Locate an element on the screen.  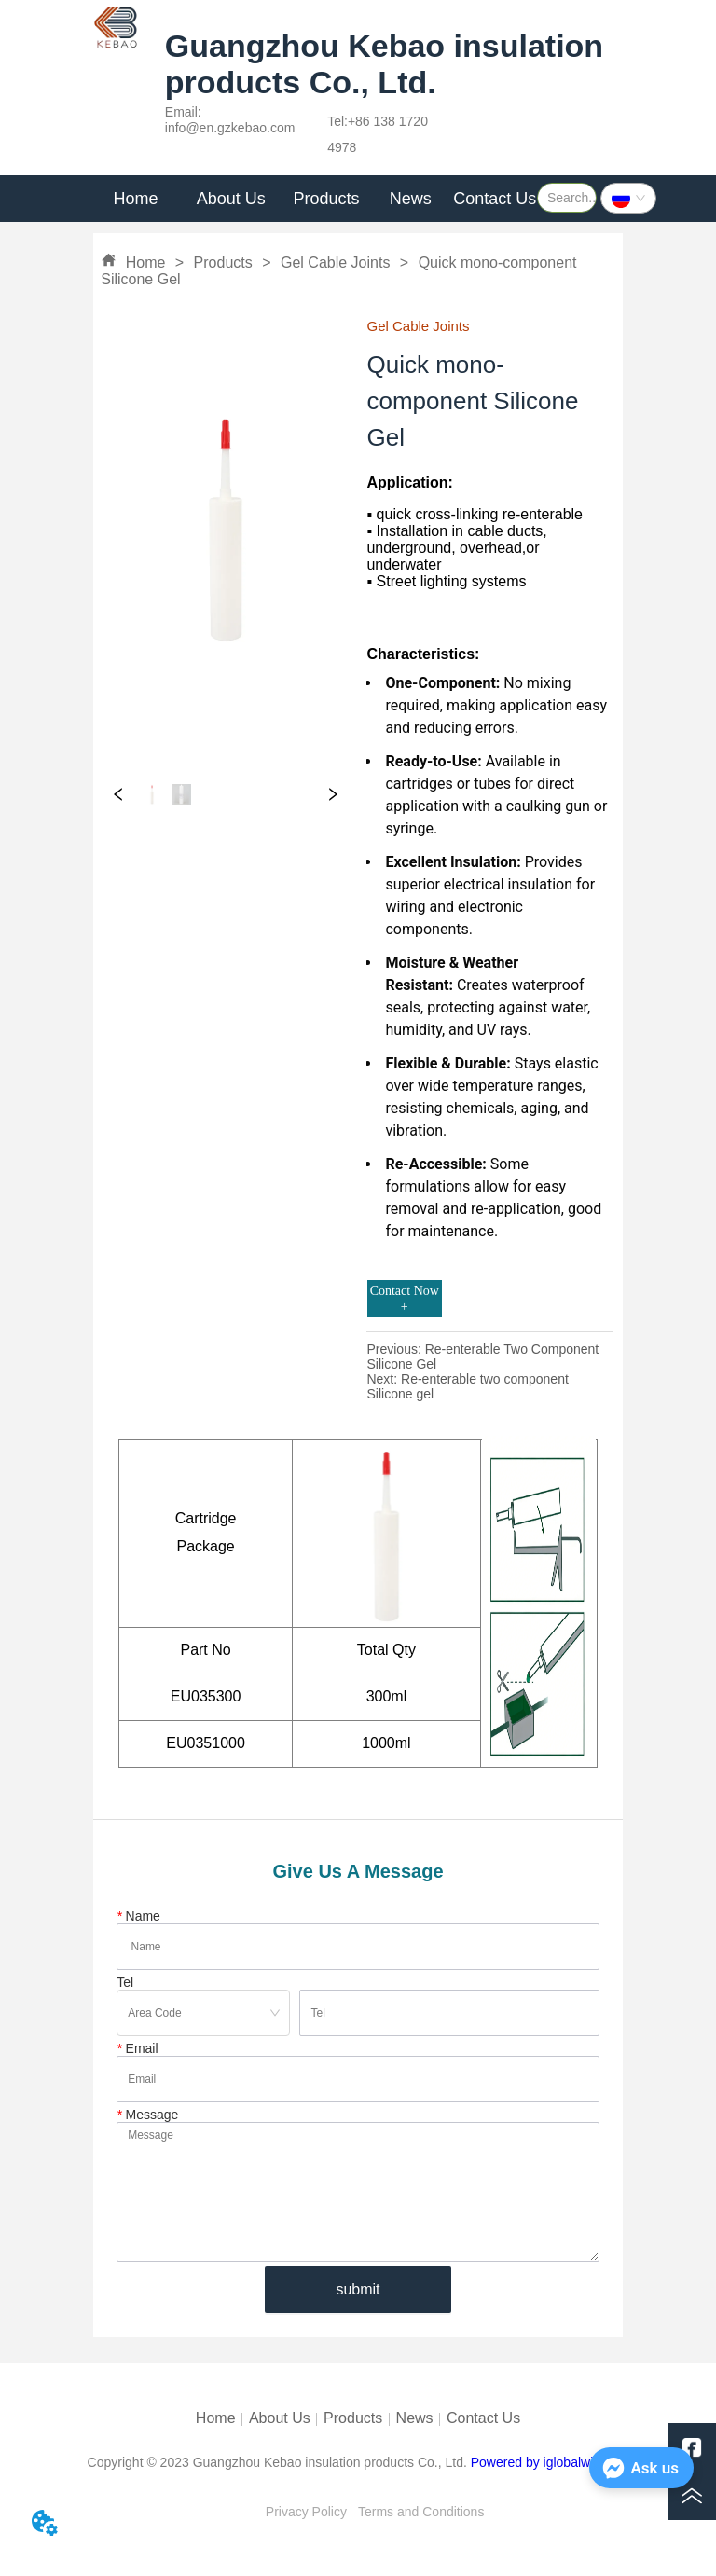
Home [menuitem] is located at coordinates (136, 198).